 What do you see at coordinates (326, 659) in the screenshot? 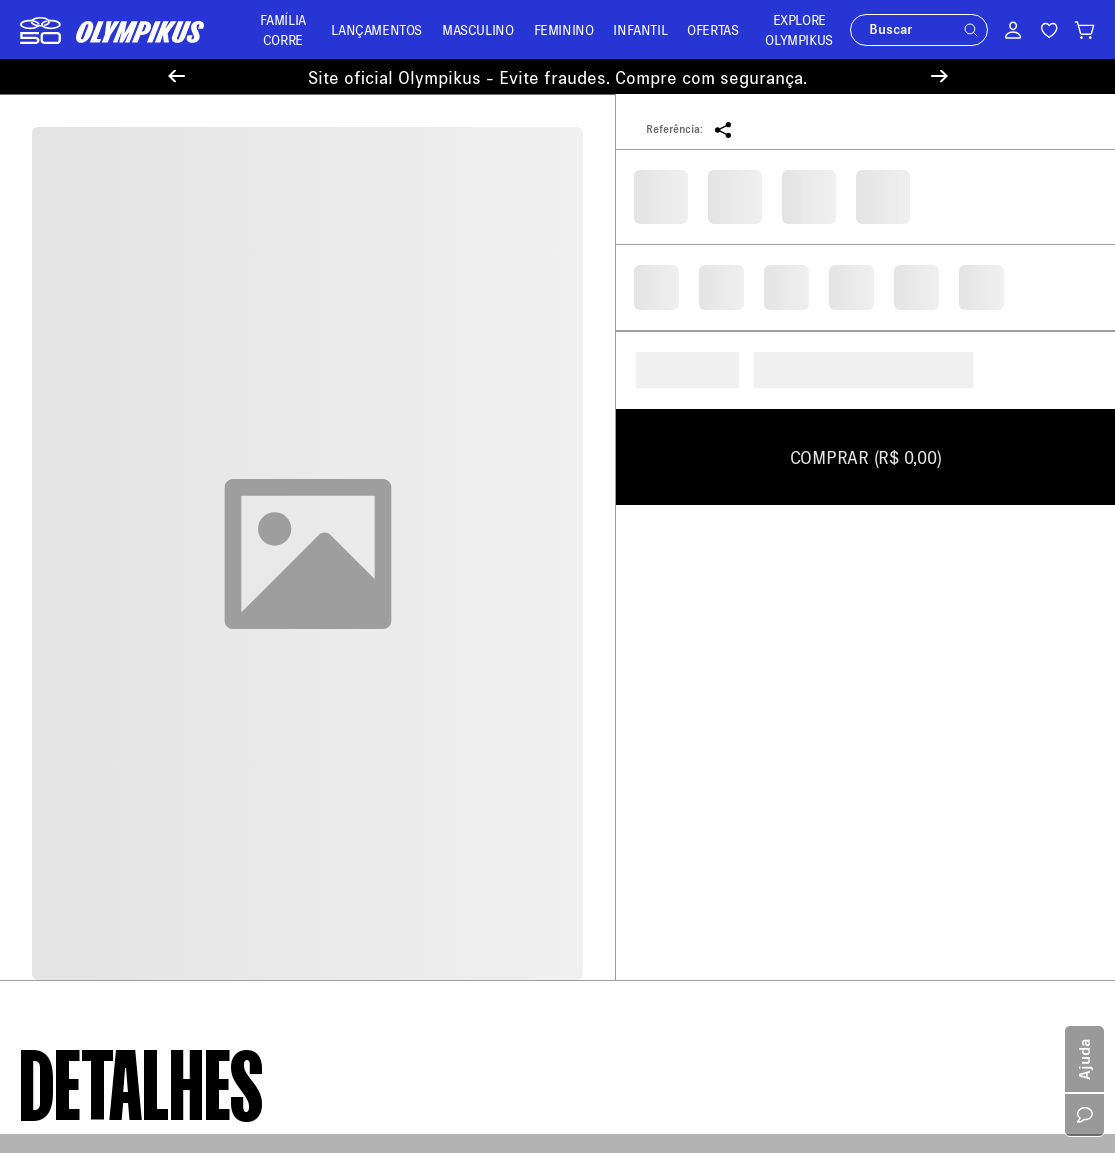
I see `Entregas` at bounding box center [326, 659].